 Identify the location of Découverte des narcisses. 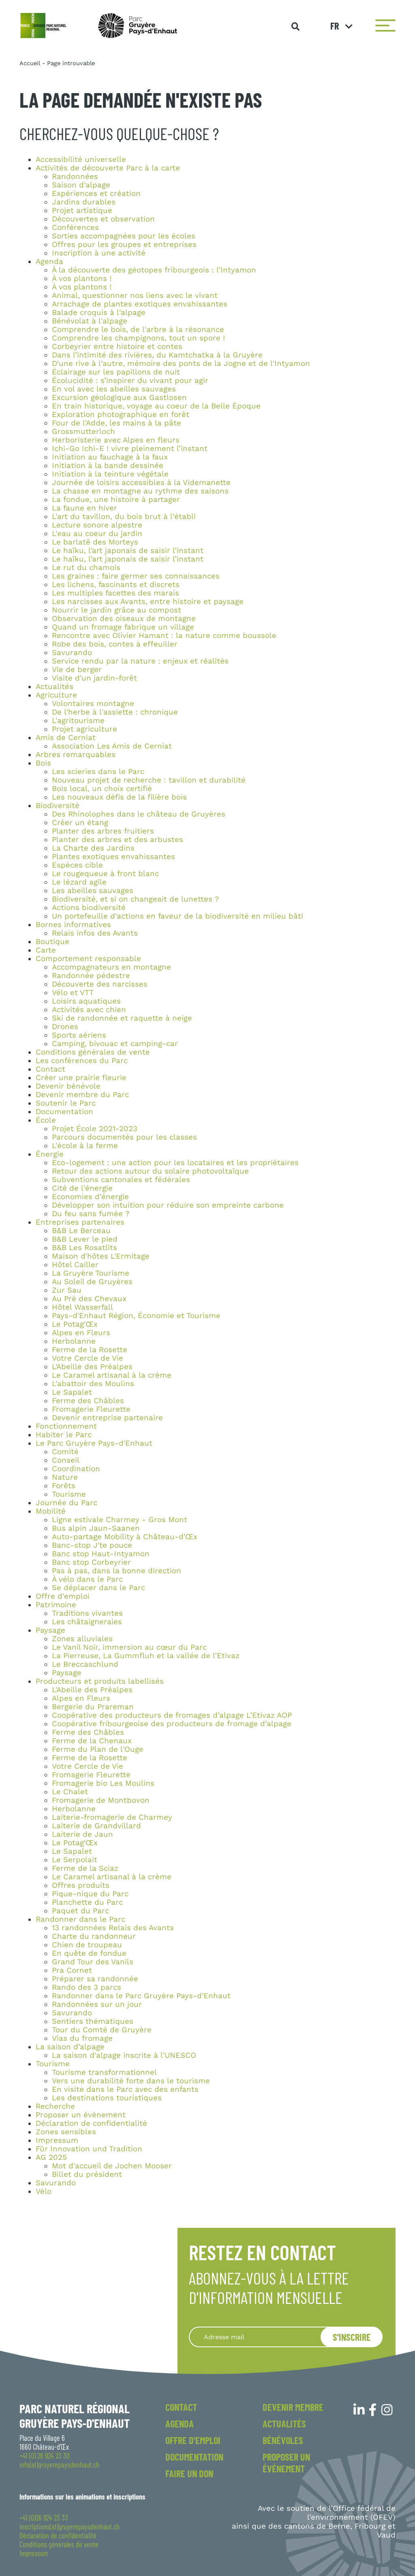
(100, 984).